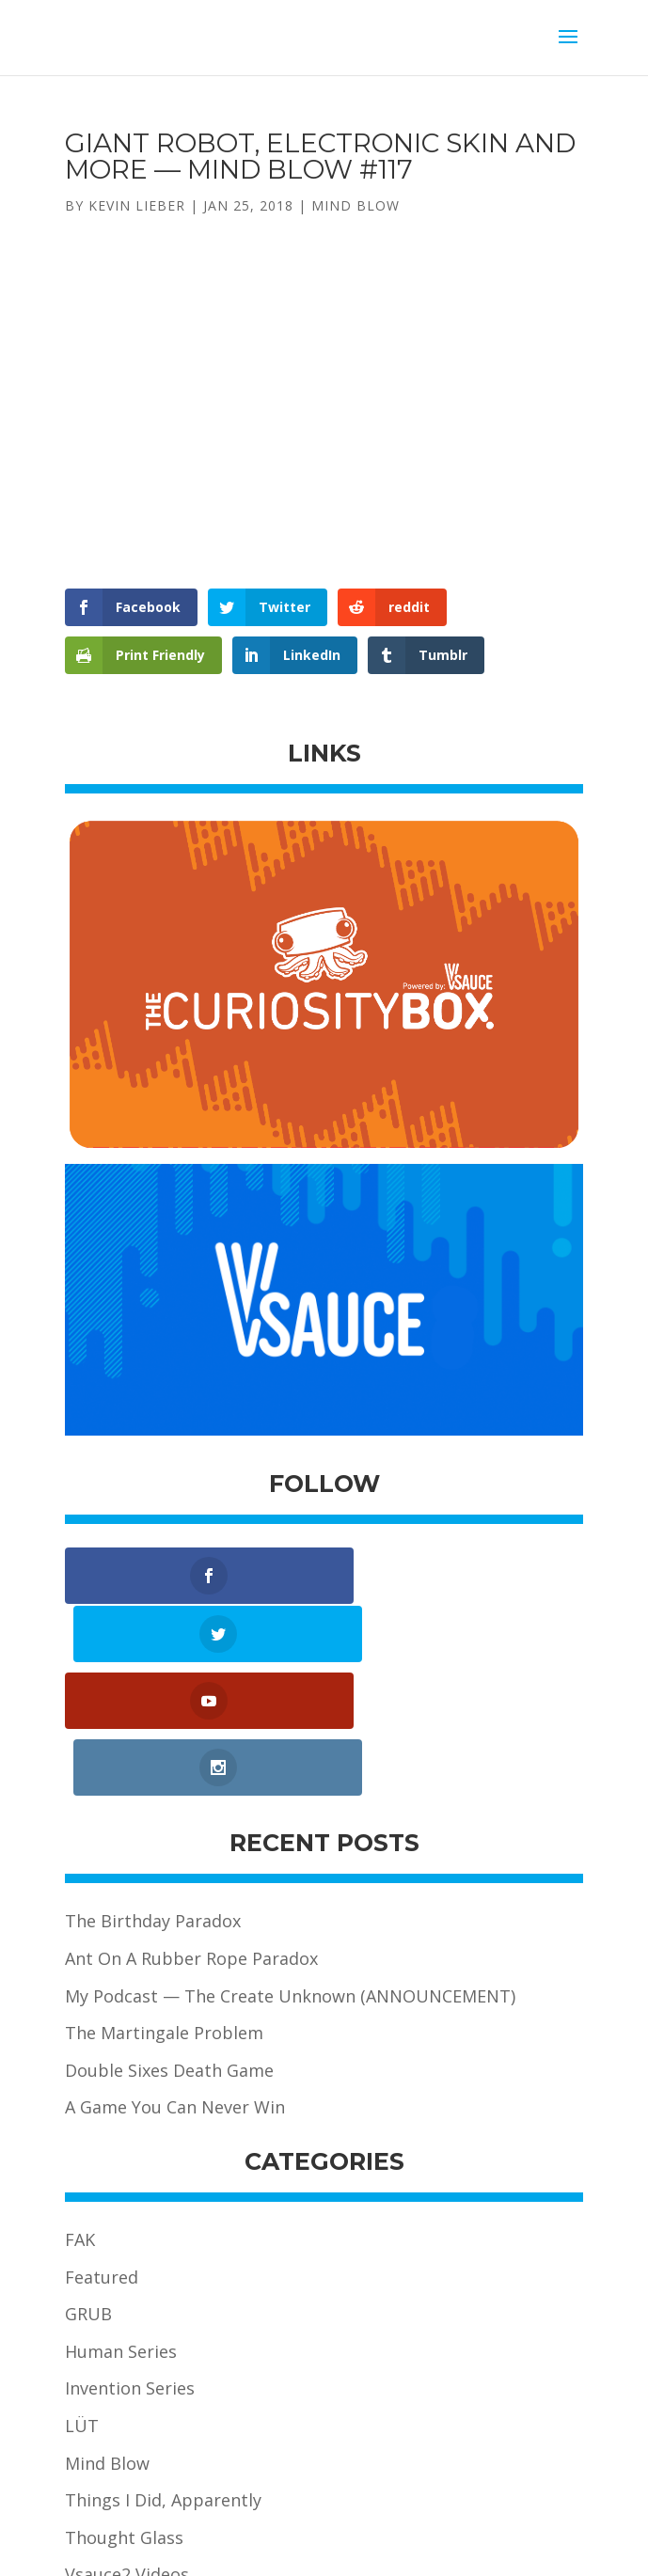 The width and height of the screenshot is (648, 2576). I want to click on The Martingale Problem, so click(164, 1908).